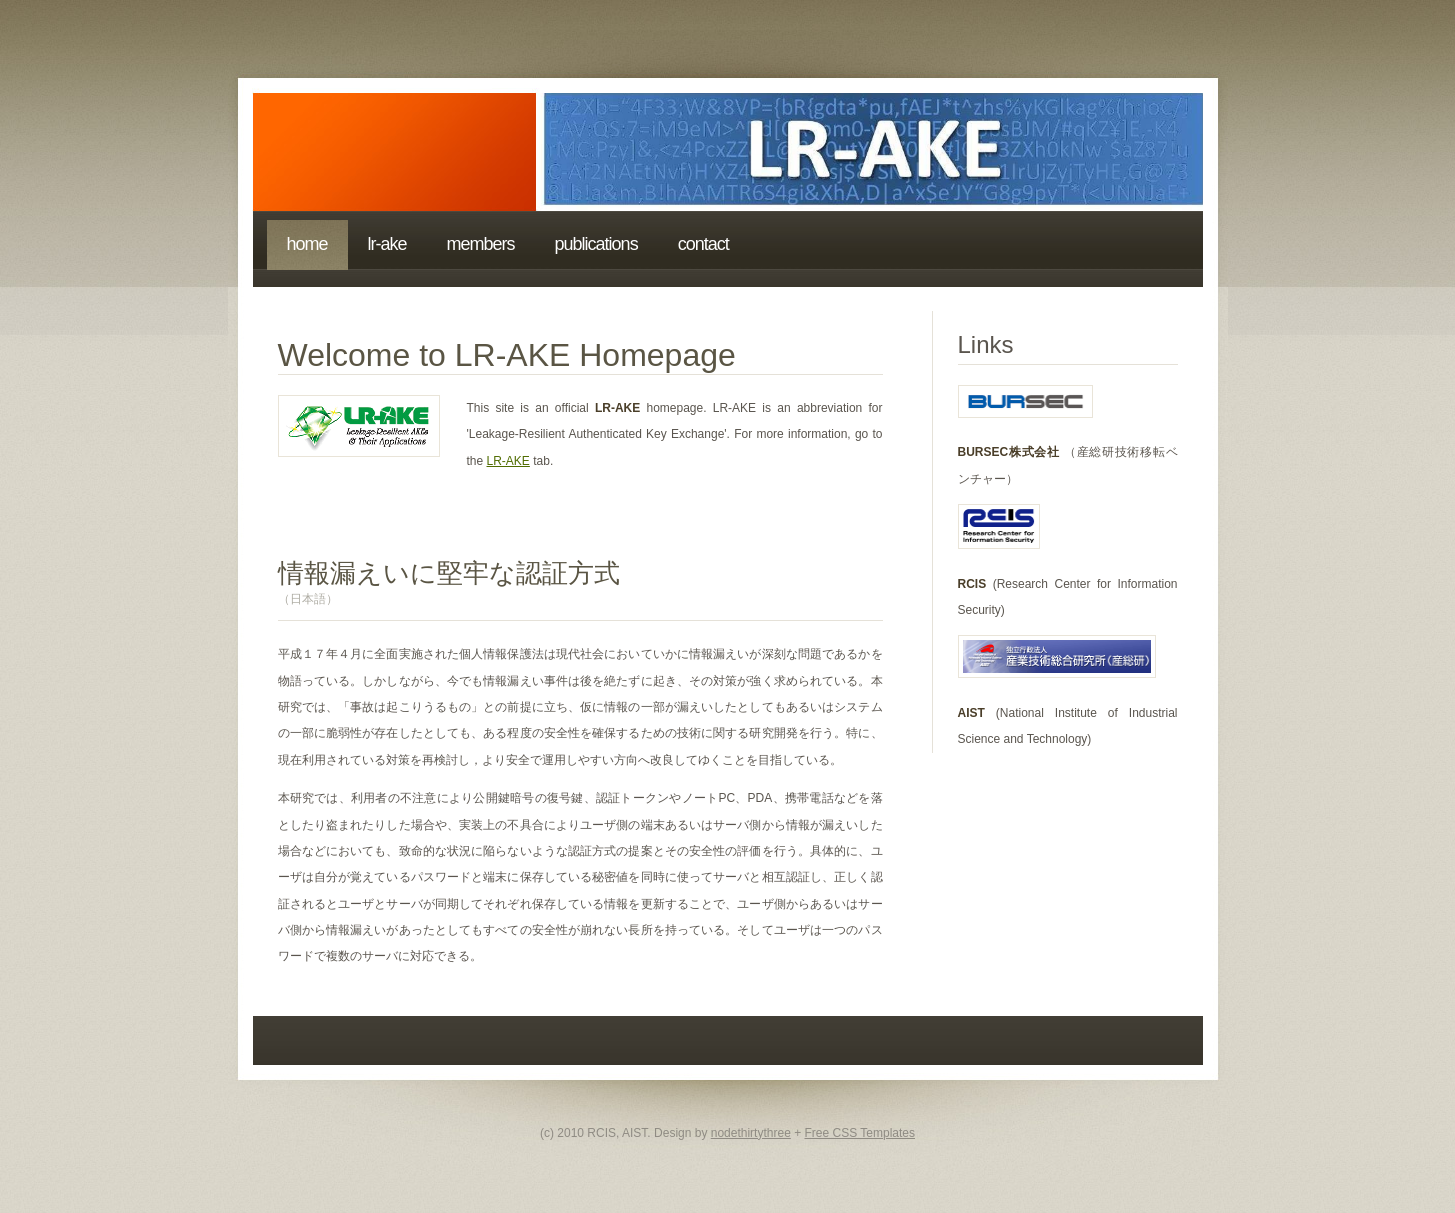 Image resolution: width=1455 pixels, height=1213 pixels. I want to click on LR-AKE, so click(387, 244).